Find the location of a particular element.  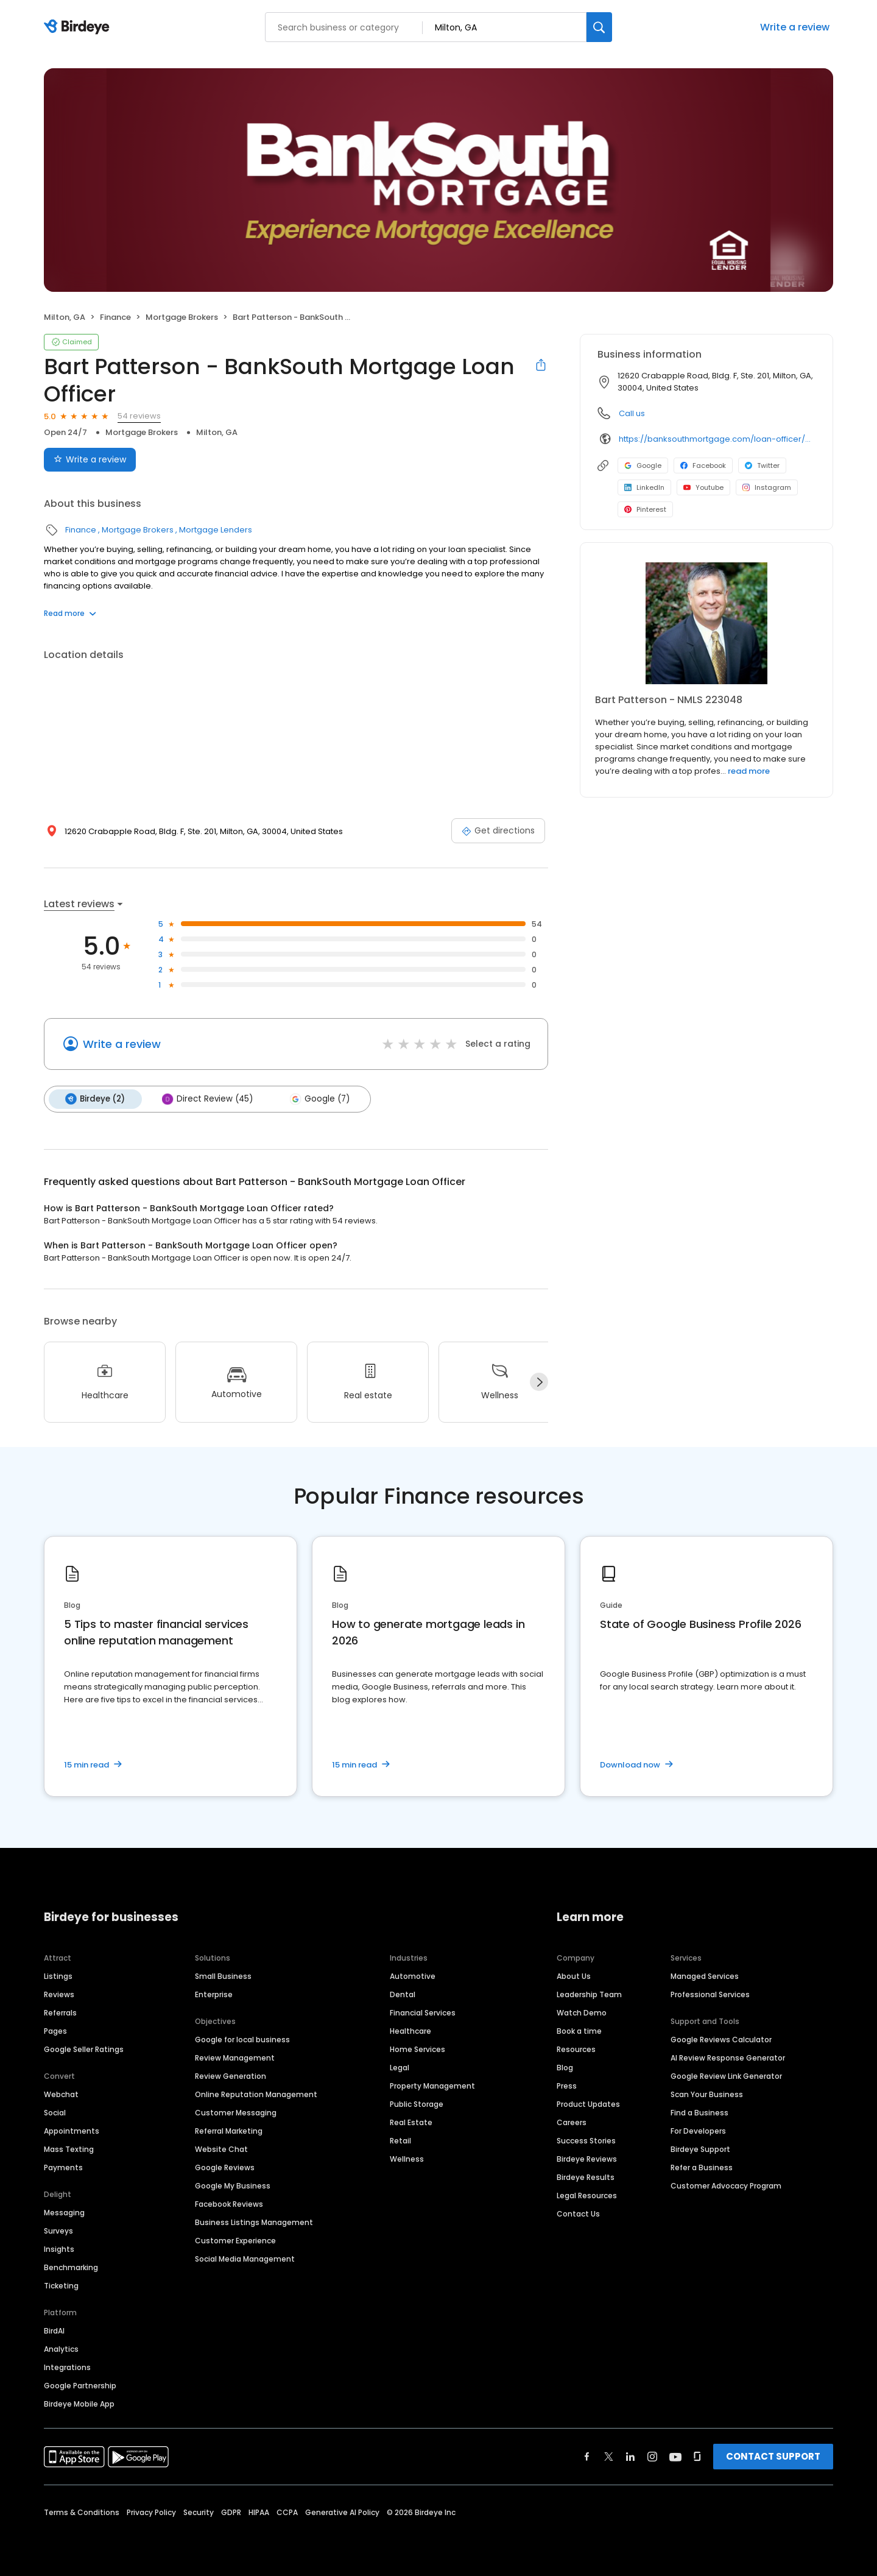

Resources is located at coordinates (576, 2048).